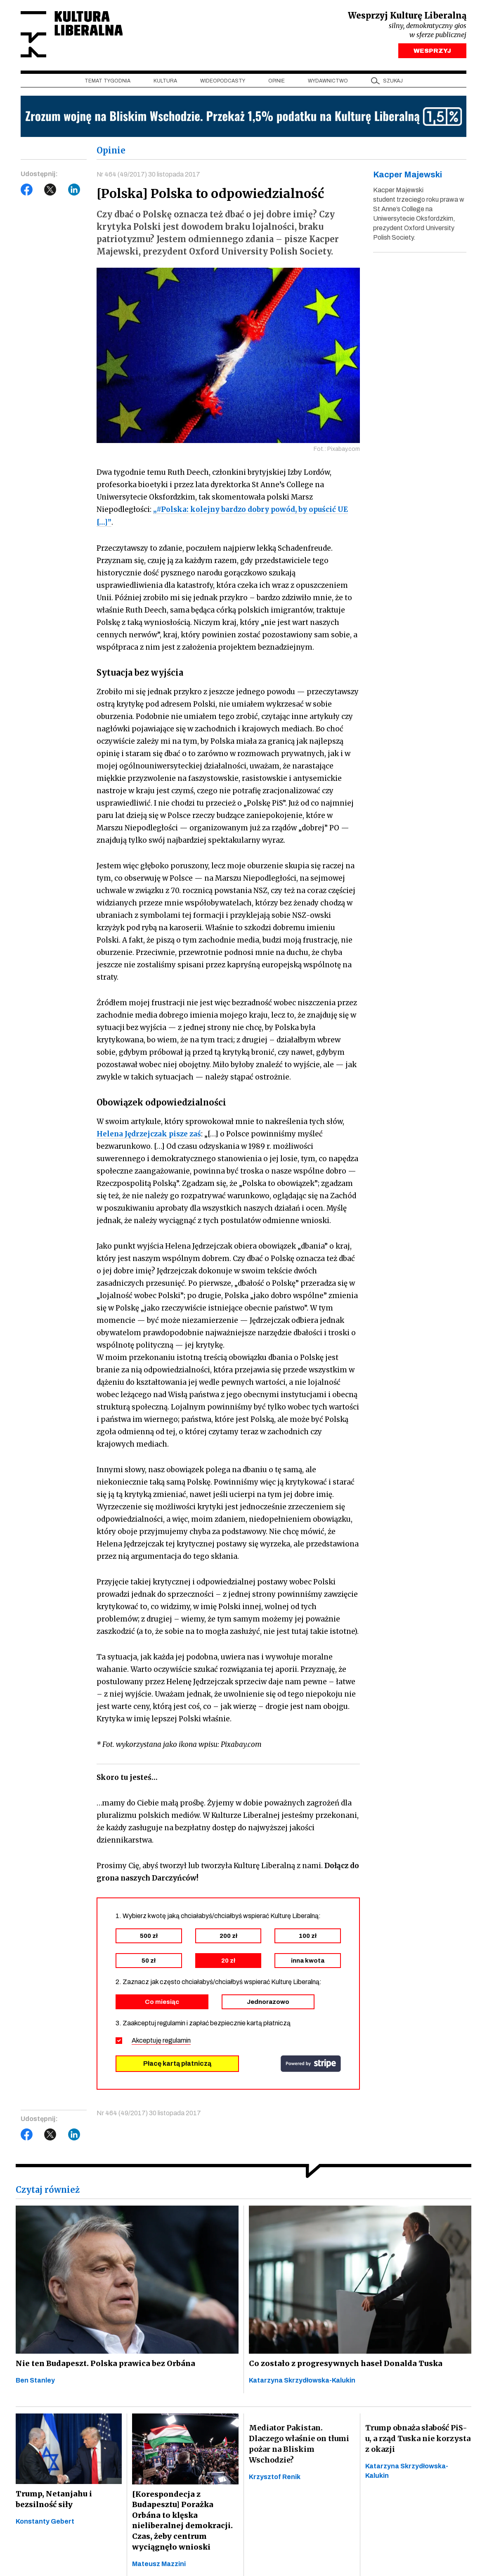  I want to click on Temat tygodnia, so click(107, 83).